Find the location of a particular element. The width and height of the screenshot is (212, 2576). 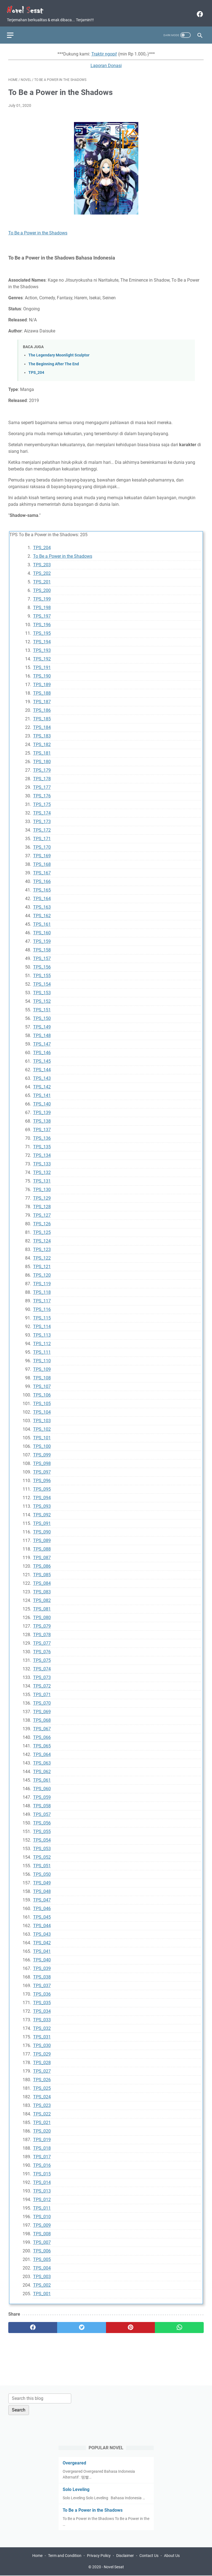

TPS_057 is located at coordinates (42, 1811).